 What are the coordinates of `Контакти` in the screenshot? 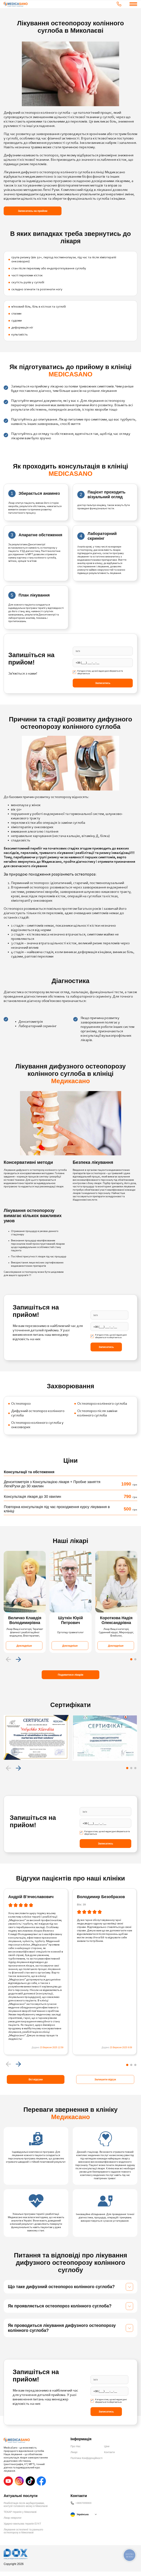 It's located at (109, 2456).